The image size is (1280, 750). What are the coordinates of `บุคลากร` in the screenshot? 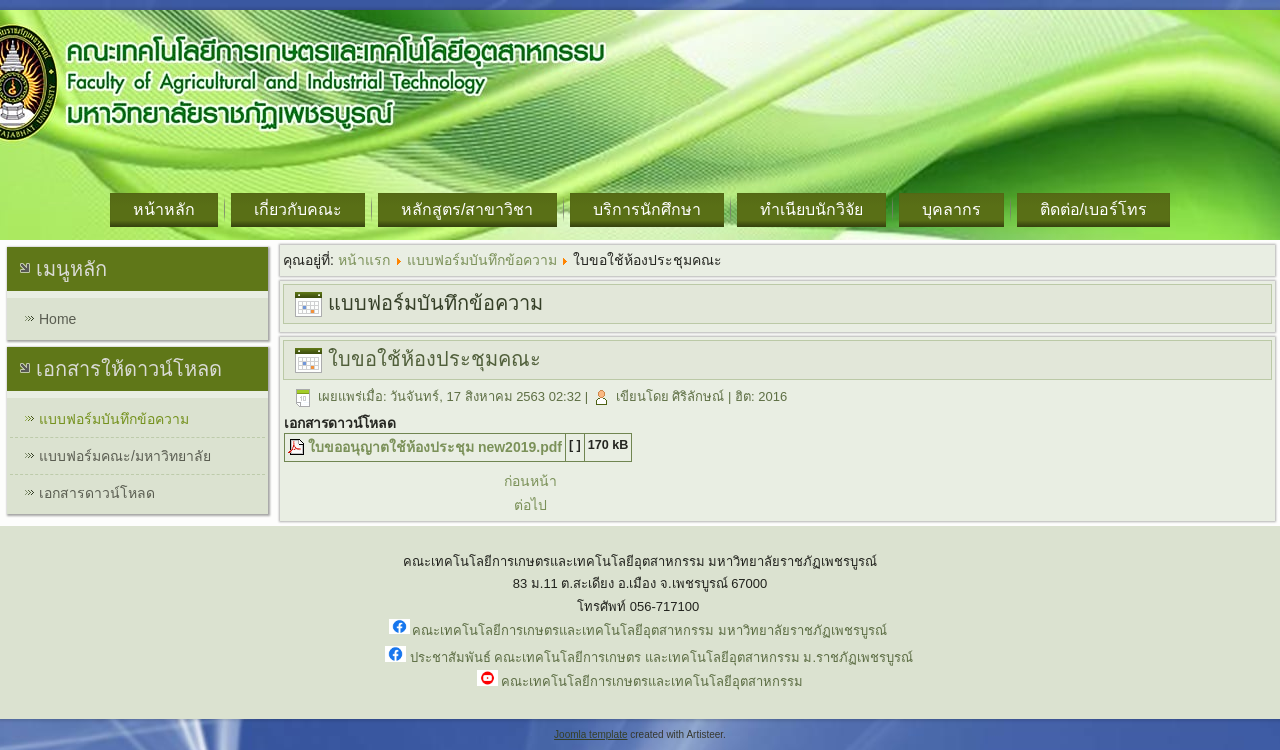 It's located at (951, 209).